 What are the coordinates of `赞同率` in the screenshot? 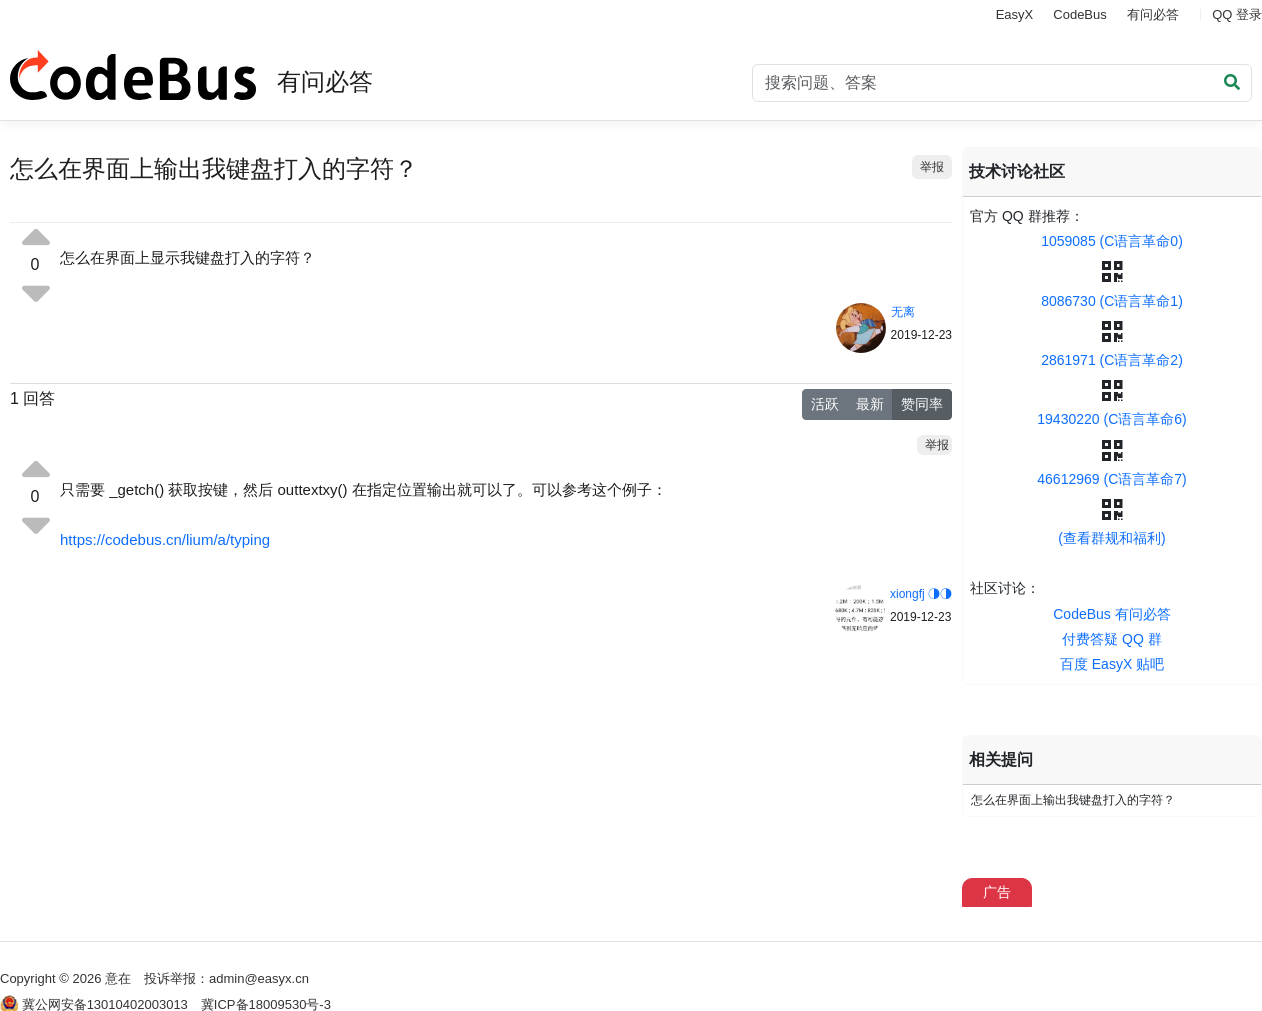 It's located at (922, 404).